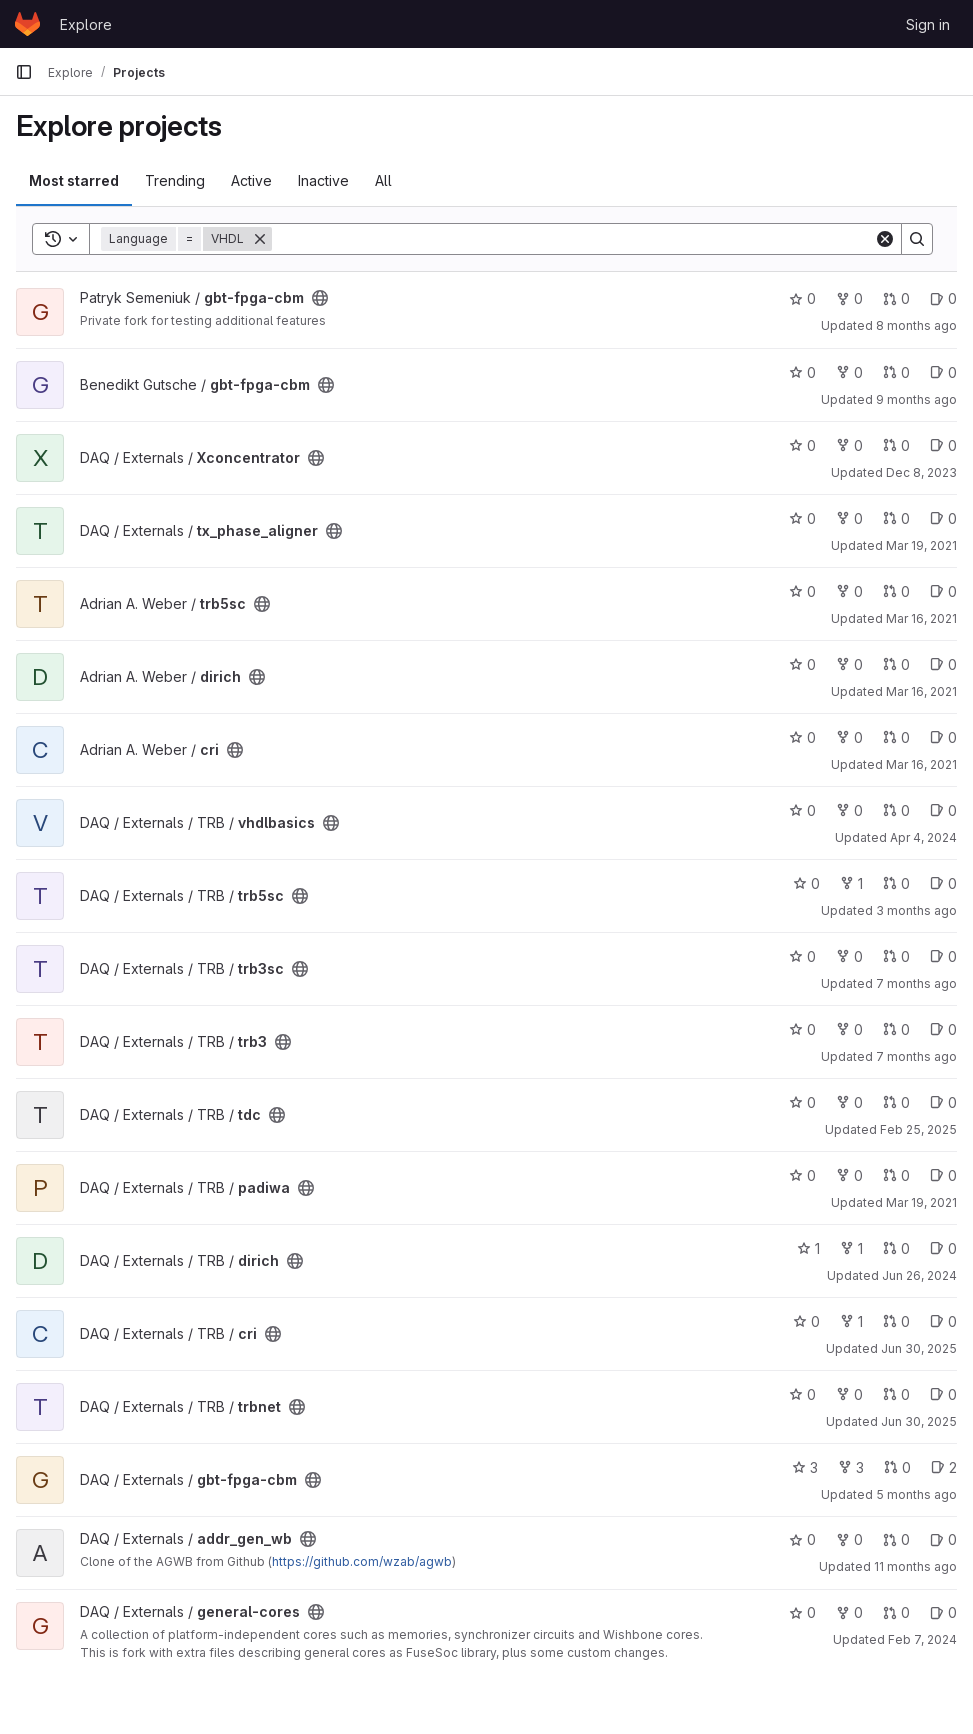 The image size is (973, 1734). What do you see at coordinates (849, 664) in the screenshot?
I see `0 [dirich has 0 forks]` at bounding box center [849, 664].